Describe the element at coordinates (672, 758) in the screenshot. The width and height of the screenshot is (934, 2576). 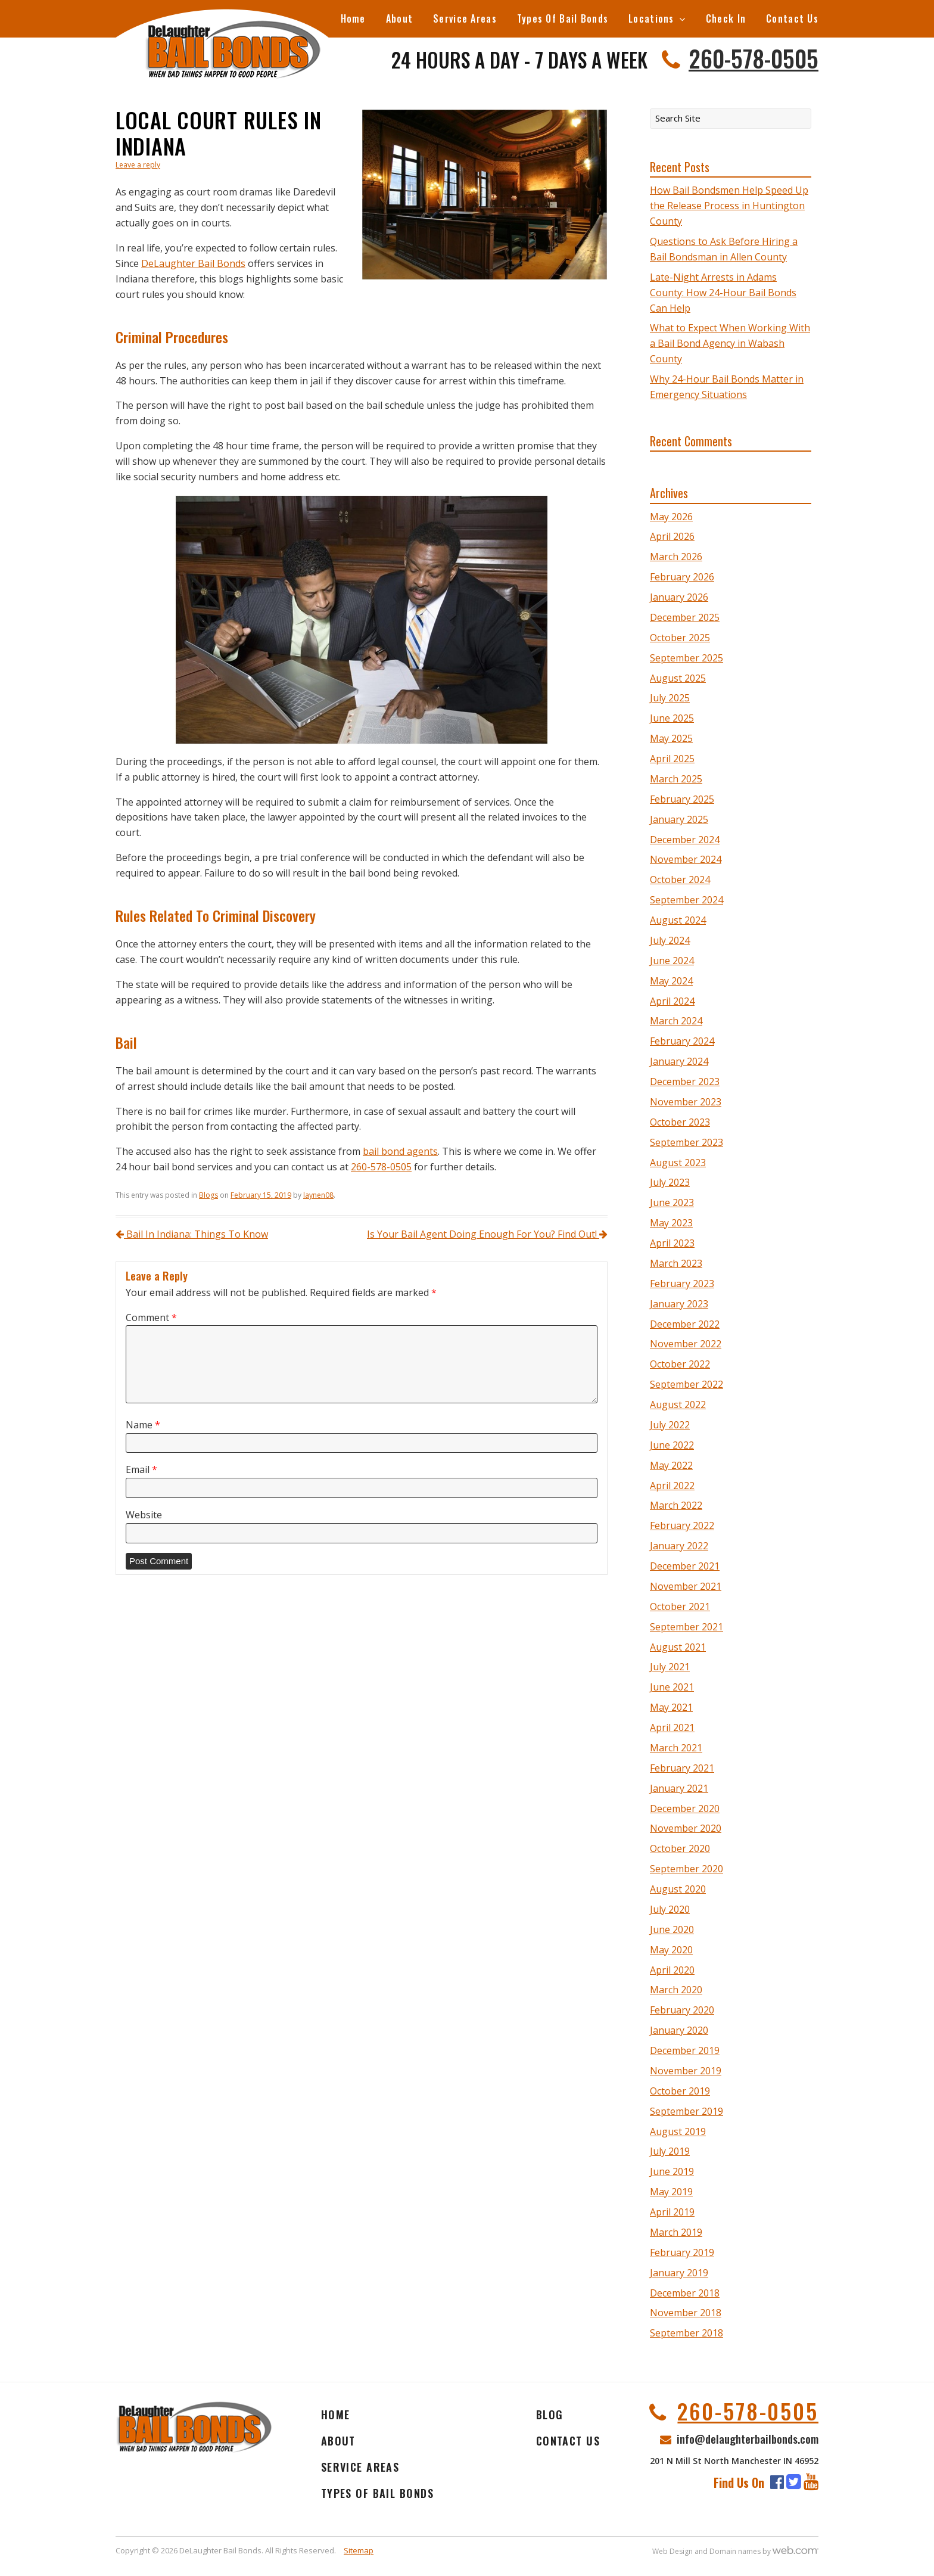
I see `April 2025` at that location.